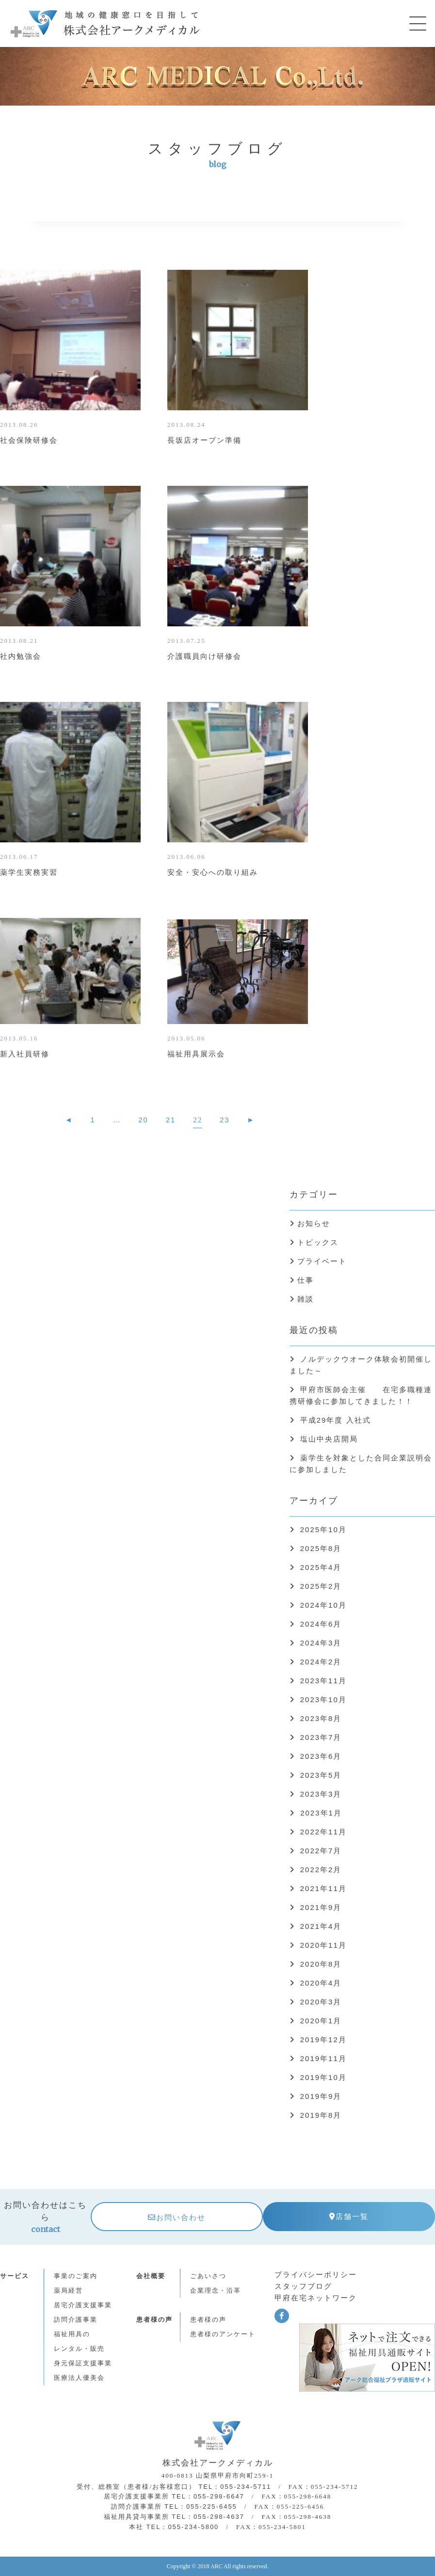 The image size is (435, 2576). Describe the element at coordinates (208, 2516) in the screenshot. I see `TEL：055-298-4637` at that location.